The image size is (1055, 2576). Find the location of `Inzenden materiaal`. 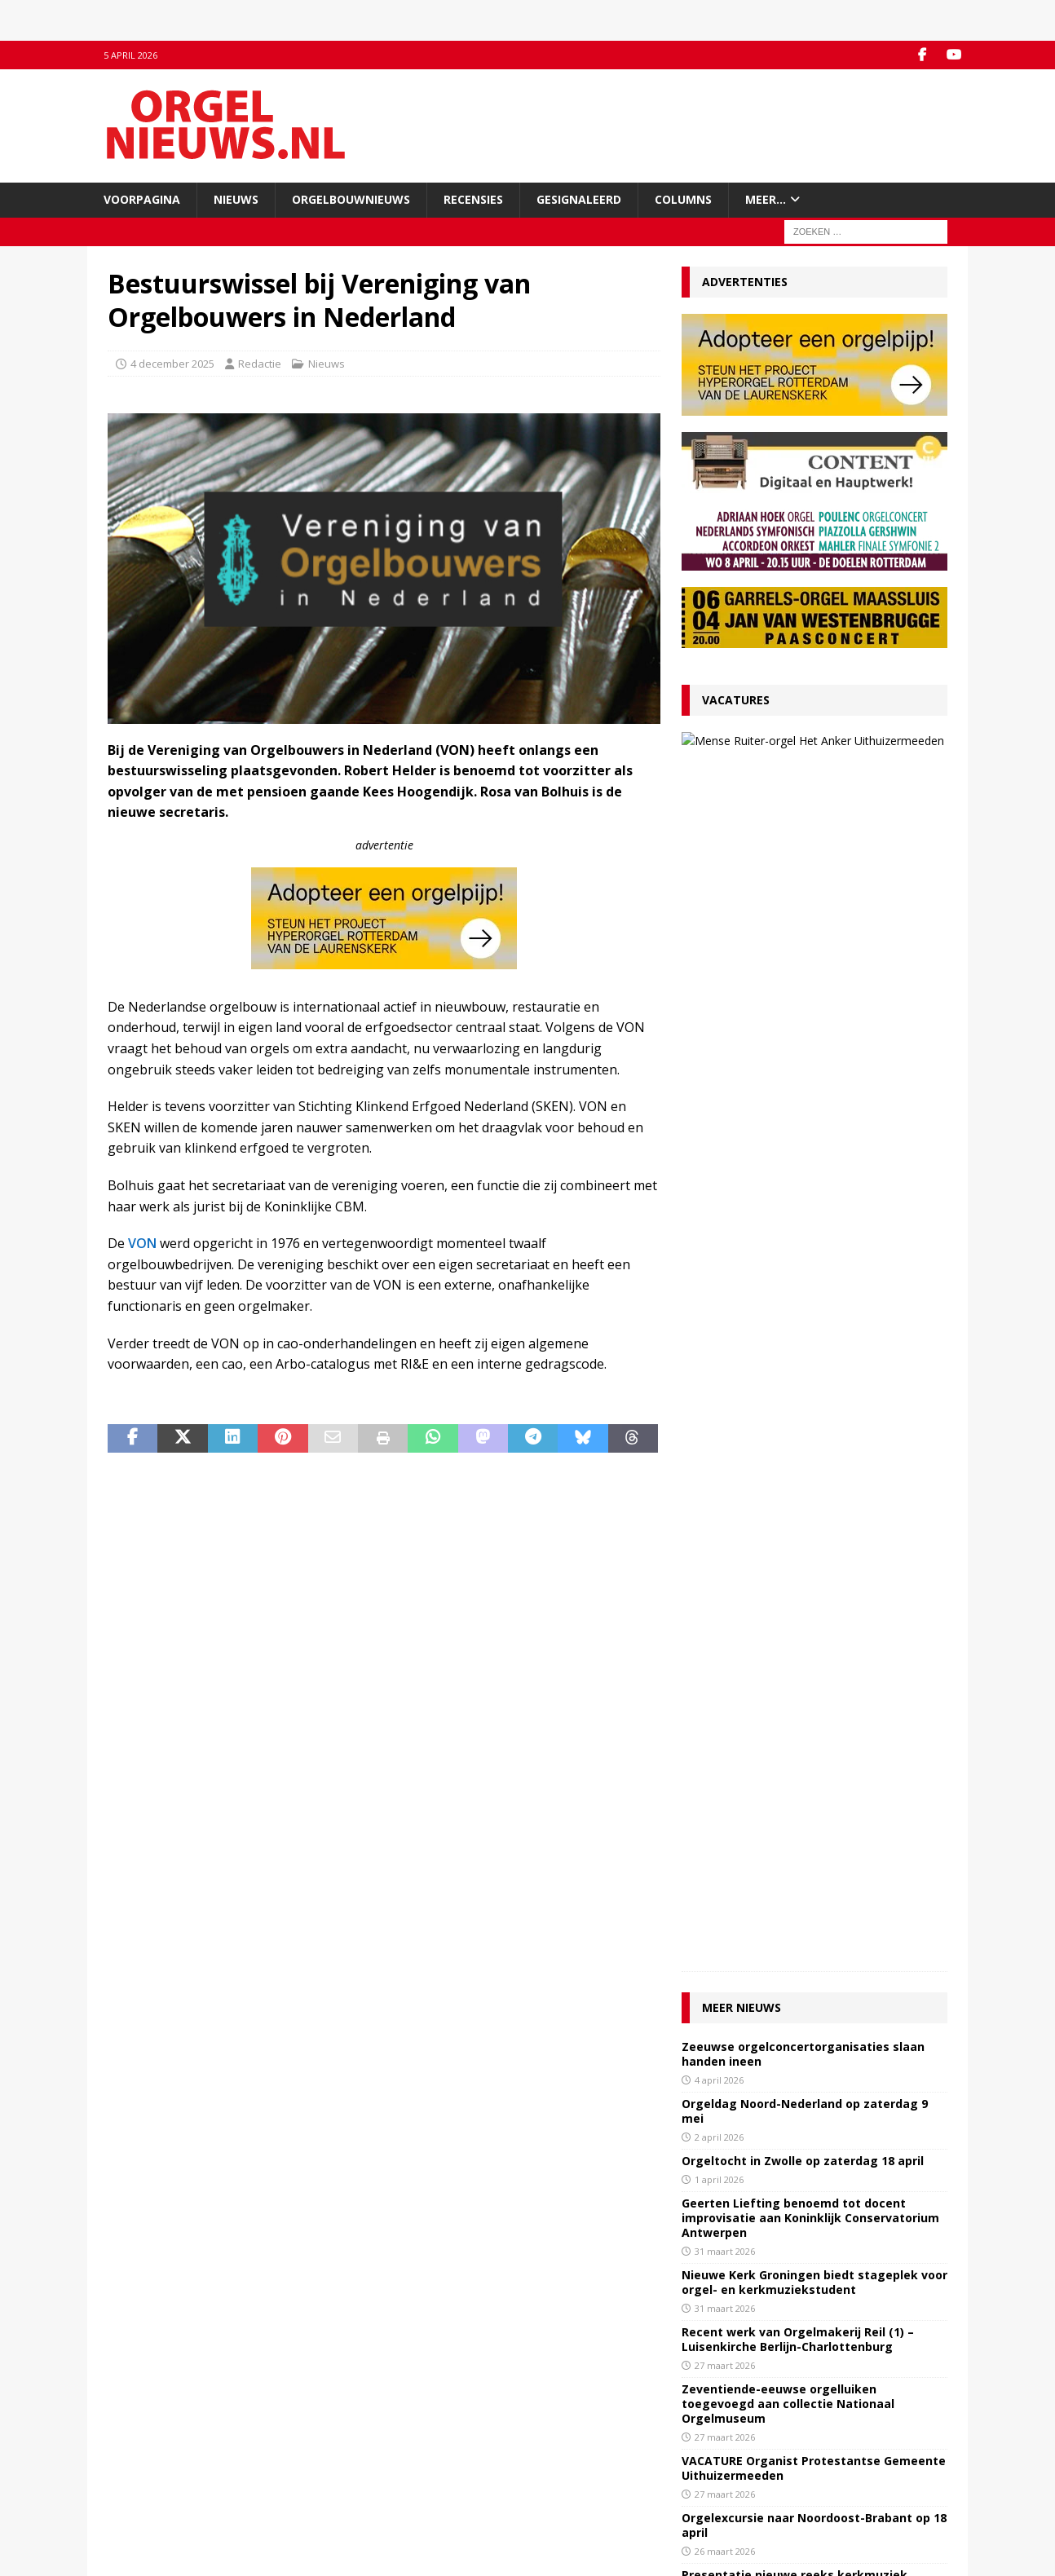

Inzenden materiaal is located at coordinates (156, 2444).